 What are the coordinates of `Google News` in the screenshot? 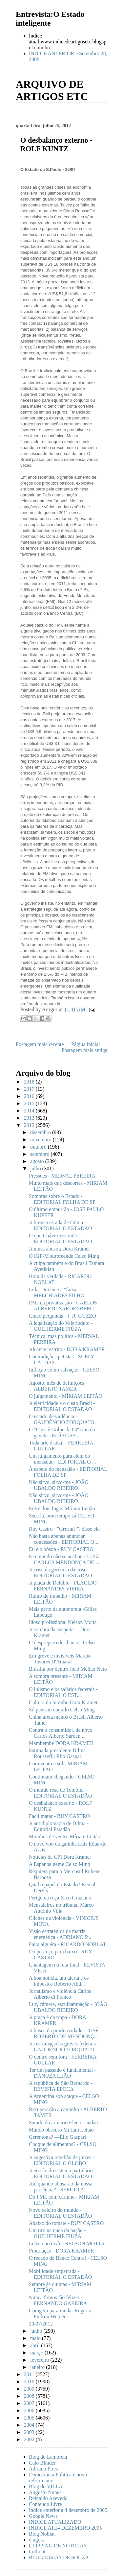 It's located at (43, 2516).